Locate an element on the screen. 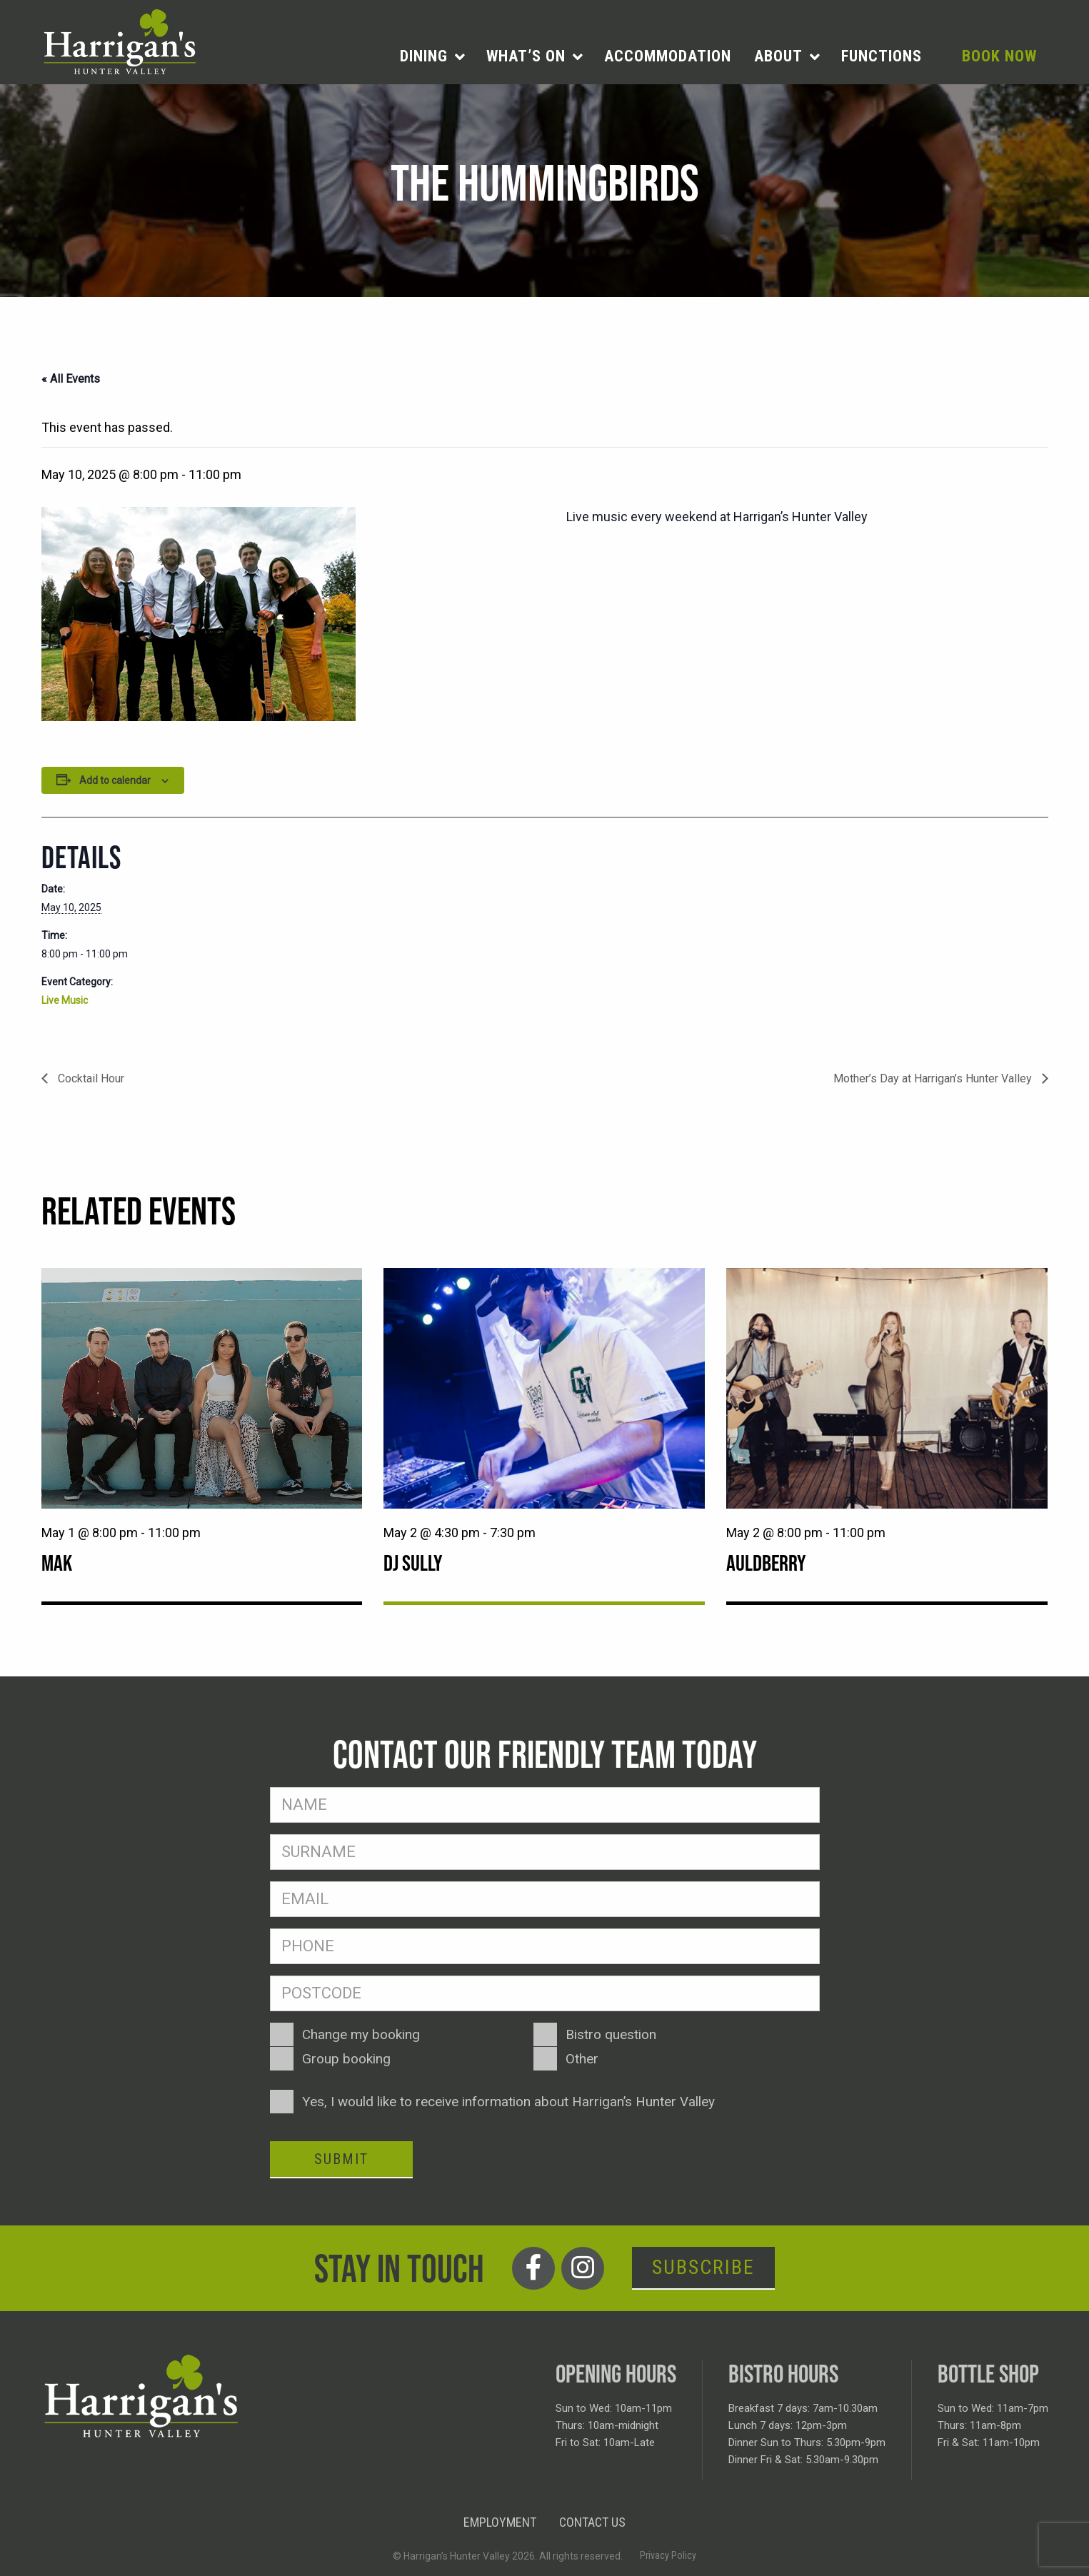  Mother’s Day at Harrigan’s Hunter Valley is located at coordinates (934, 1078).